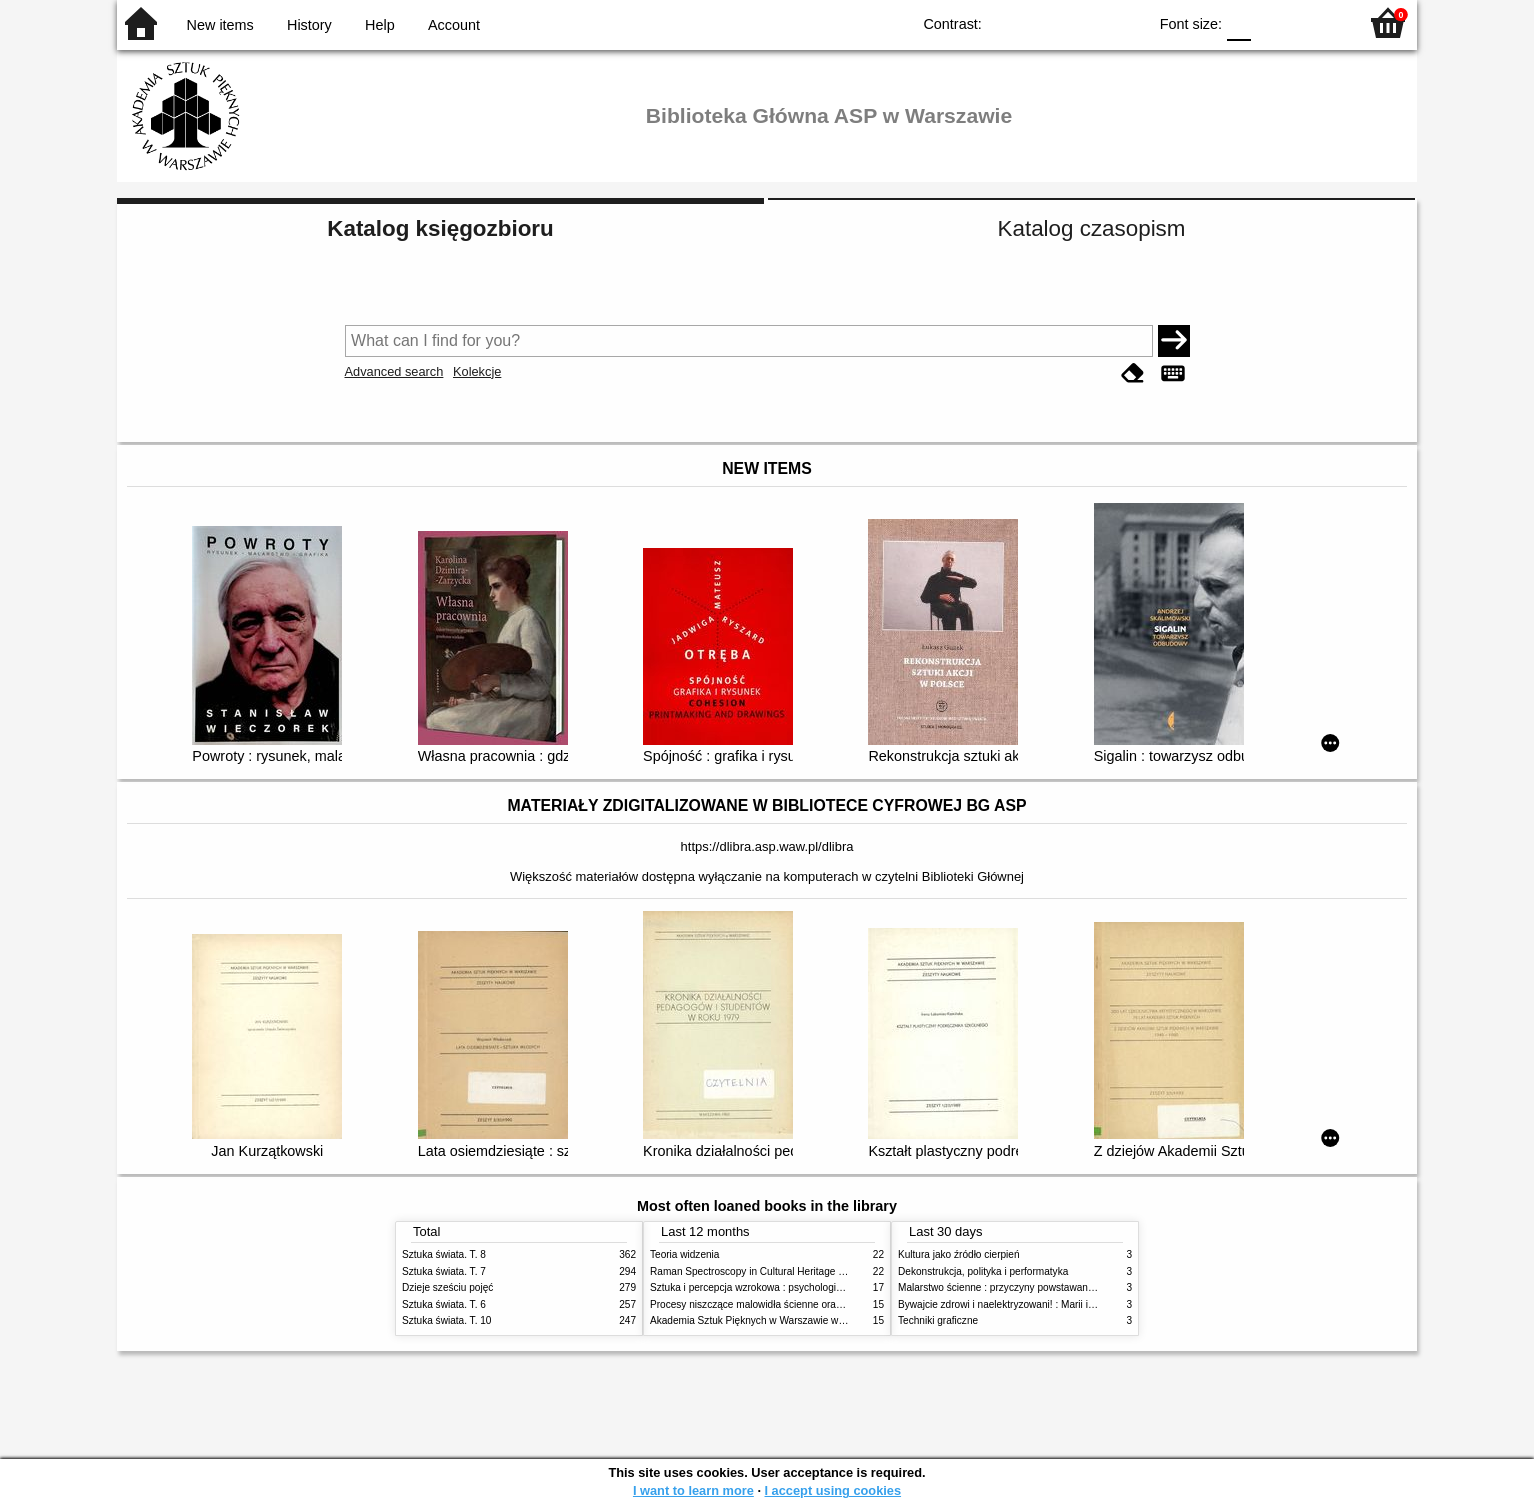 The height and width of the screenshot is (1508, 1534). What do you see at coordinates (444, 1304) in the screenshot?
I see `Sztuka świata. T. 6` at bounding box center [444, 1304].